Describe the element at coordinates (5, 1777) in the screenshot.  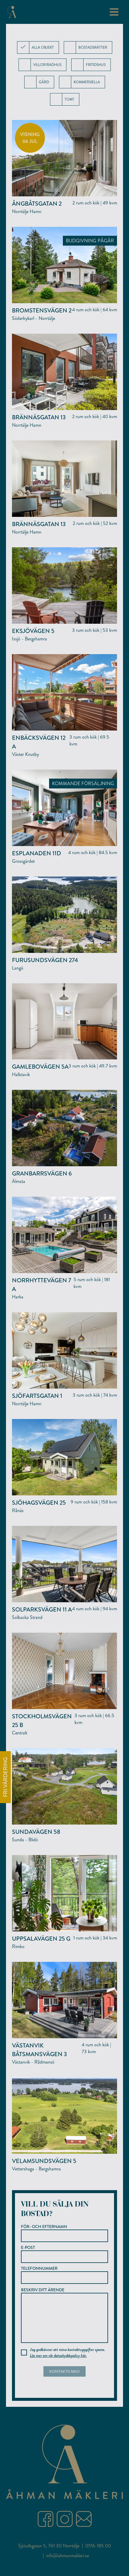
I see `FRI VÄRDERING` at that location.